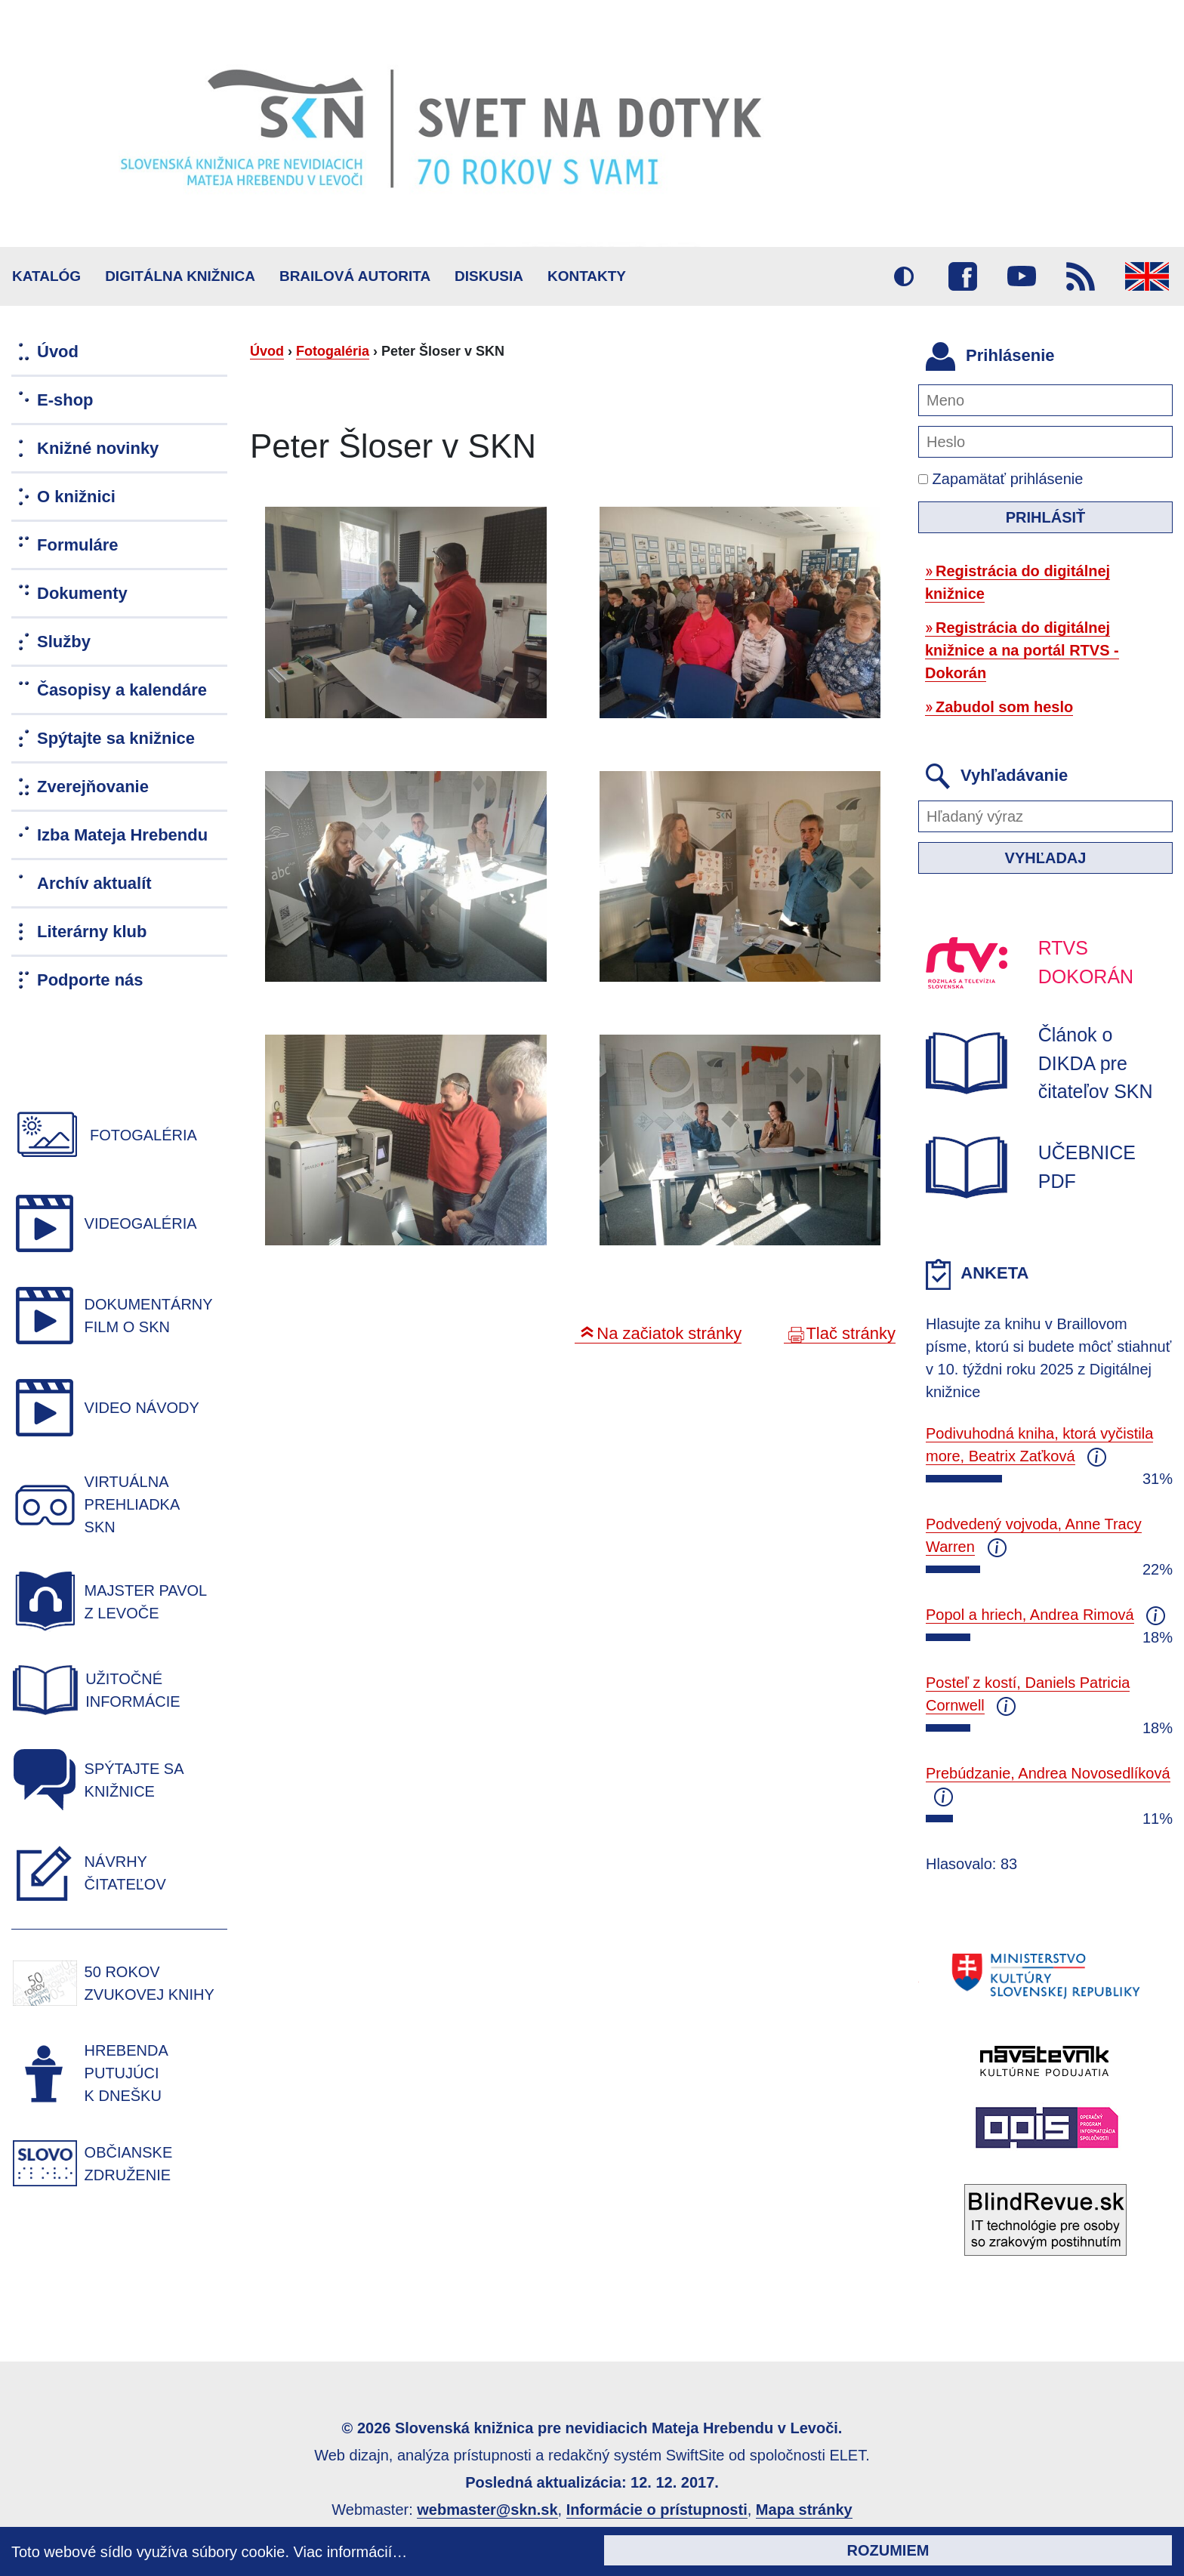 This screenshot has width=1184, height=2576. I want to click on Knižné novinky [menuitem], so click(98, 448).